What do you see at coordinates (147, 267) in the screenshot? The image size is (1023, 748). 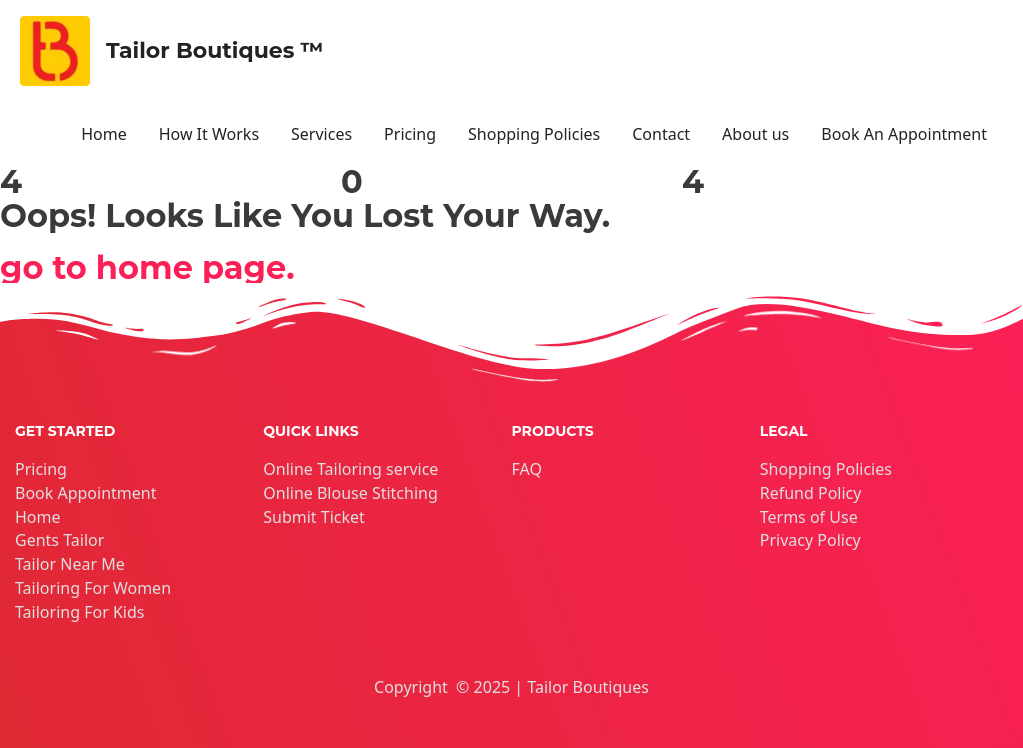 I see `go to home page.` at bounding box center [147, 267].